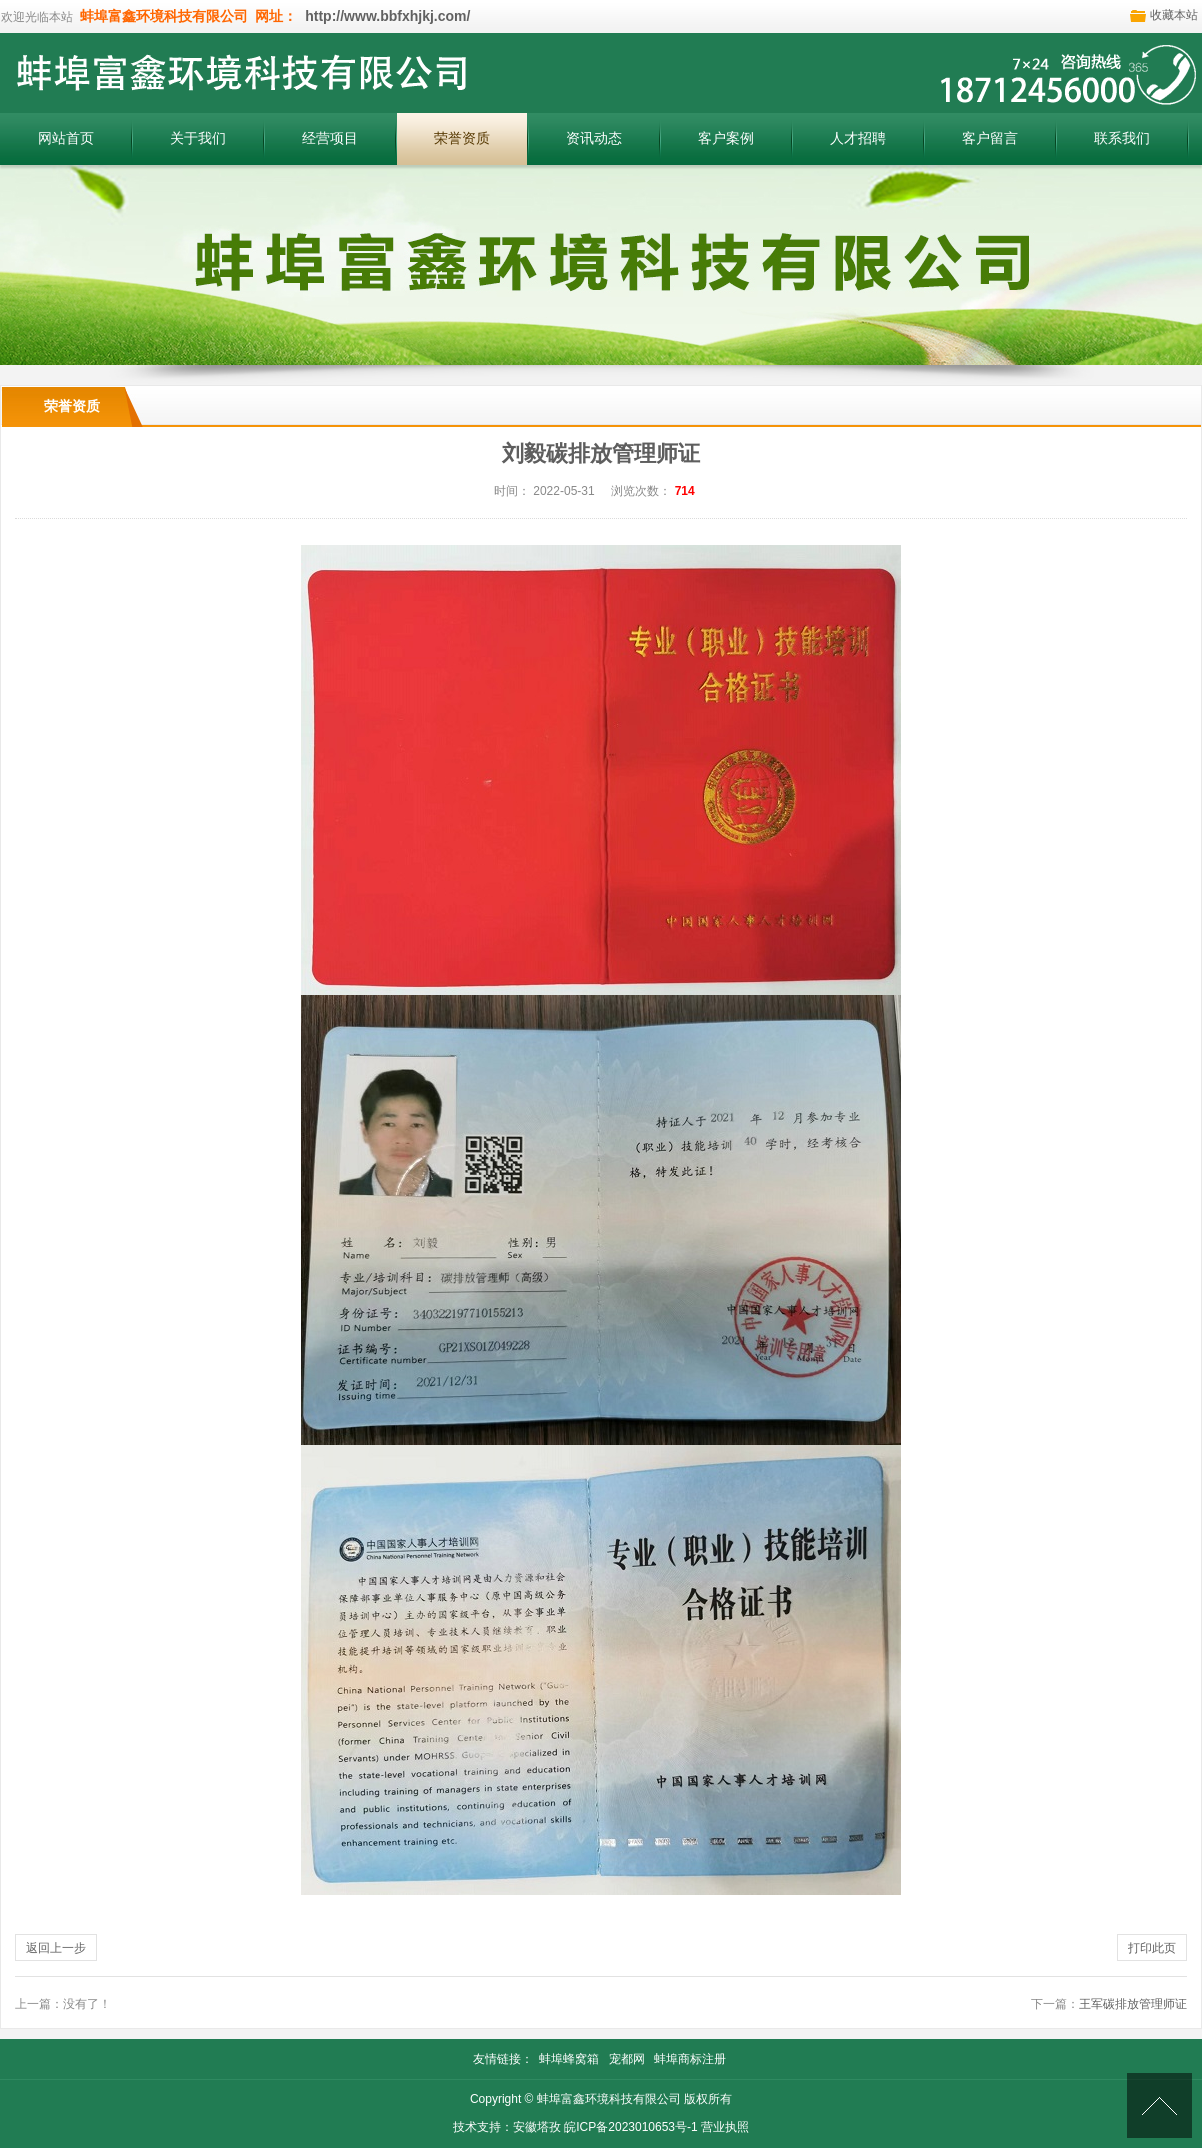  Describe the element at coordinates (66, 138) in the screenshot. I see `网站首页` at that location.